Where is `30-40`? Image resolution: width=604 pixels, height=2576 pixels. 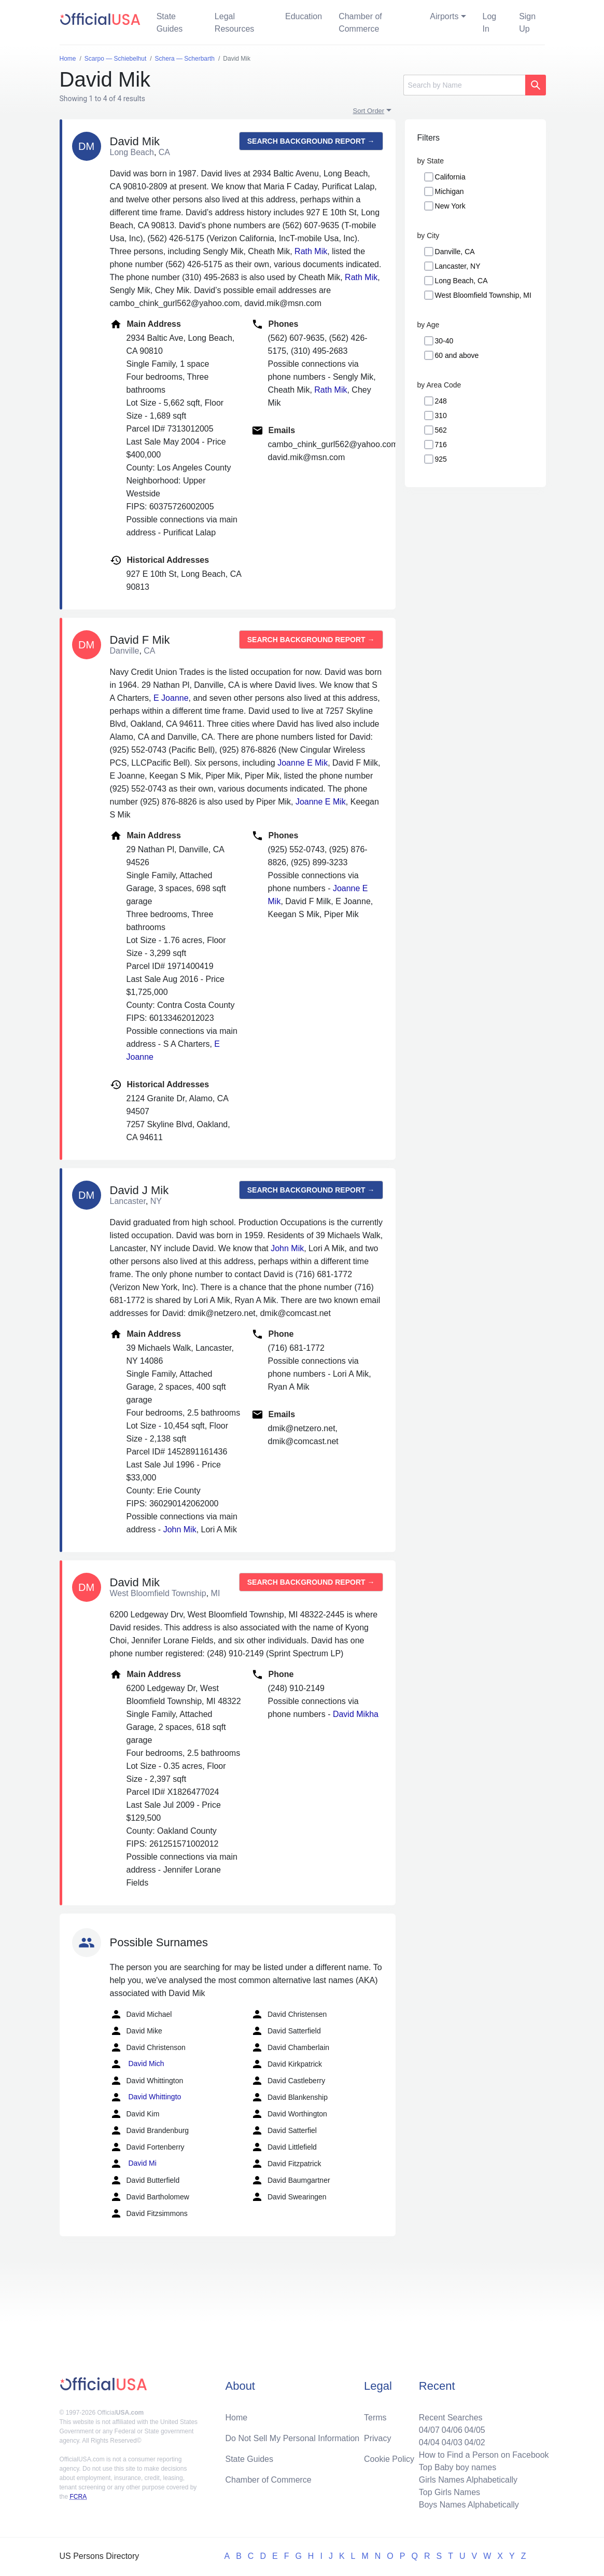 30-40 is located at coordinates (444, 340).